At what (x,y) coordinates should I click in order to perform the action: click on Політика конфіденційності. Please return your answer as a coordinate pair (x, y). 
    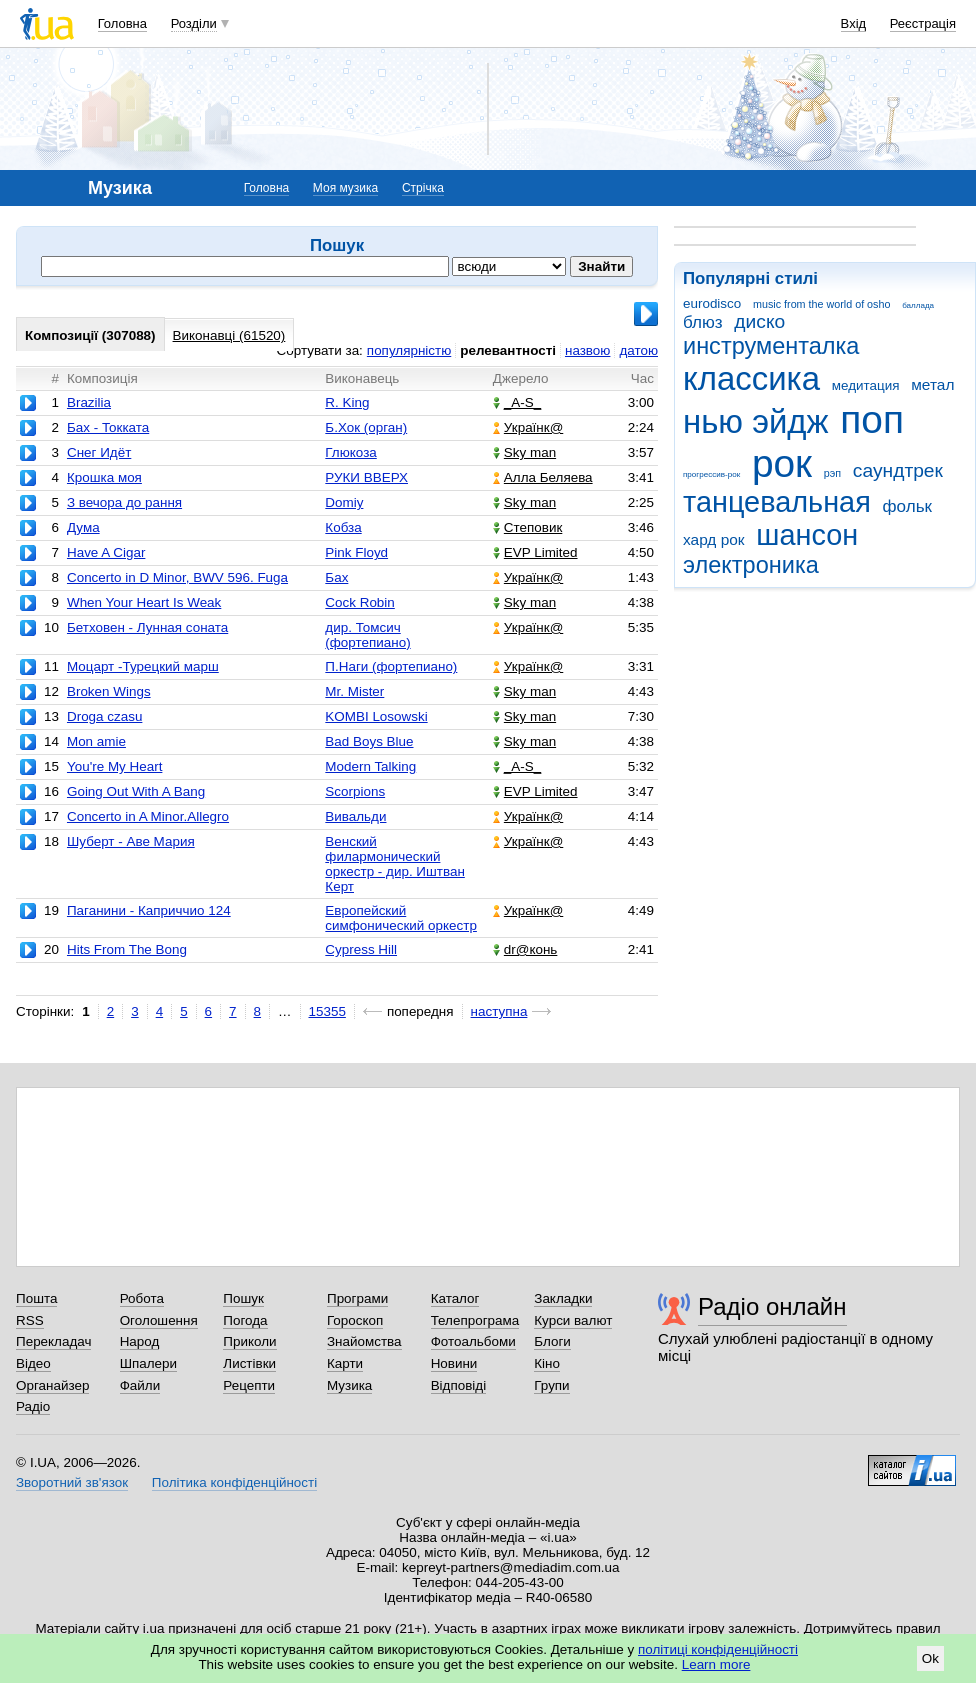
    Looking at the image, I should click on (234, 1482).